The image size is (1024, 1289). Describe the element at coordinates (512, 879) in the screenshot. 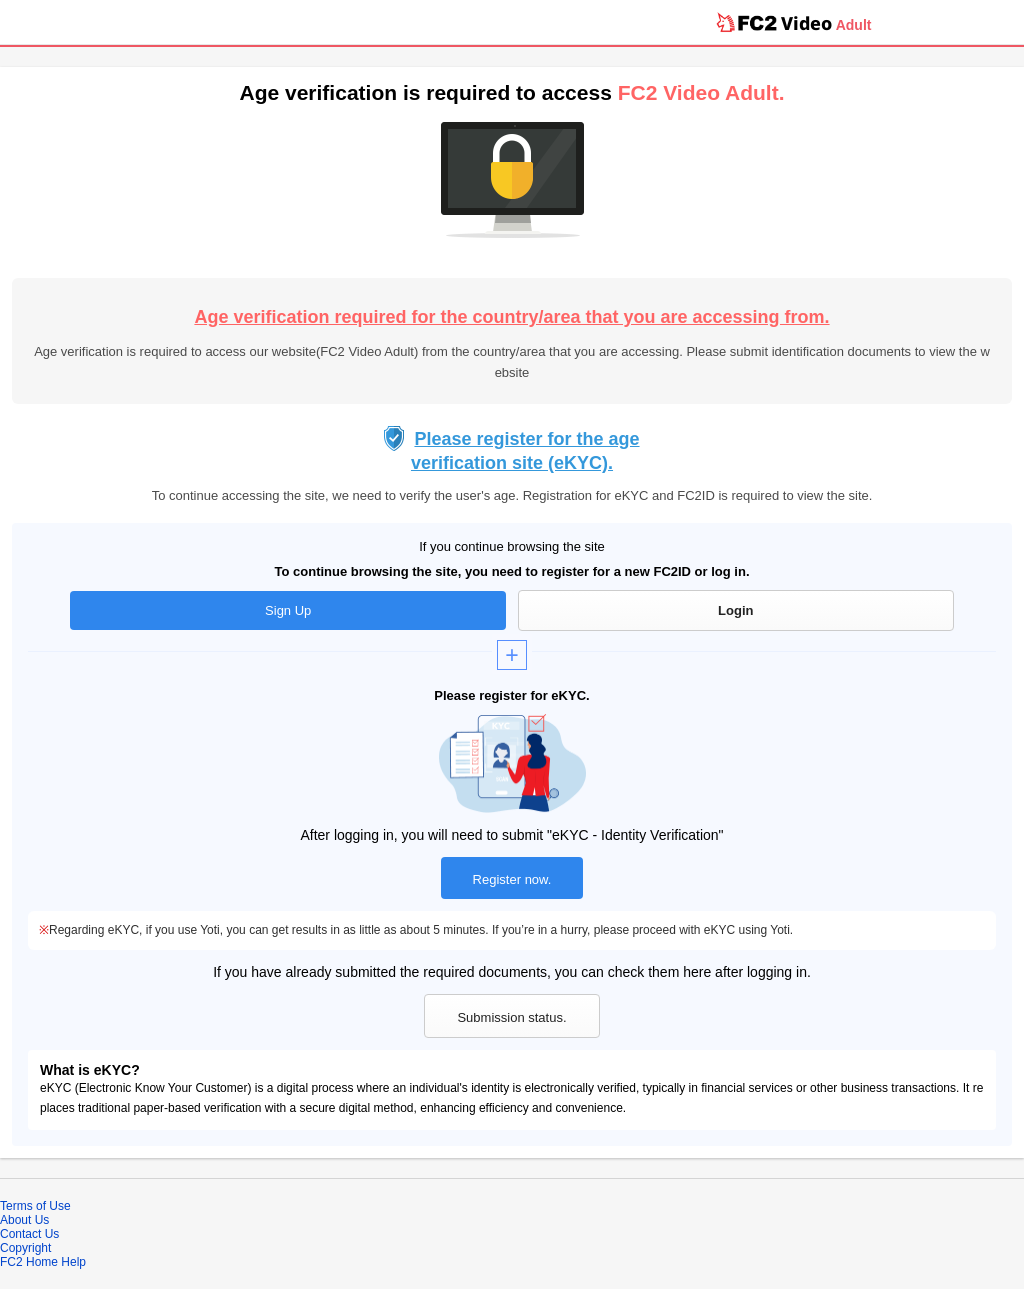

I see `Register now.` at that location.